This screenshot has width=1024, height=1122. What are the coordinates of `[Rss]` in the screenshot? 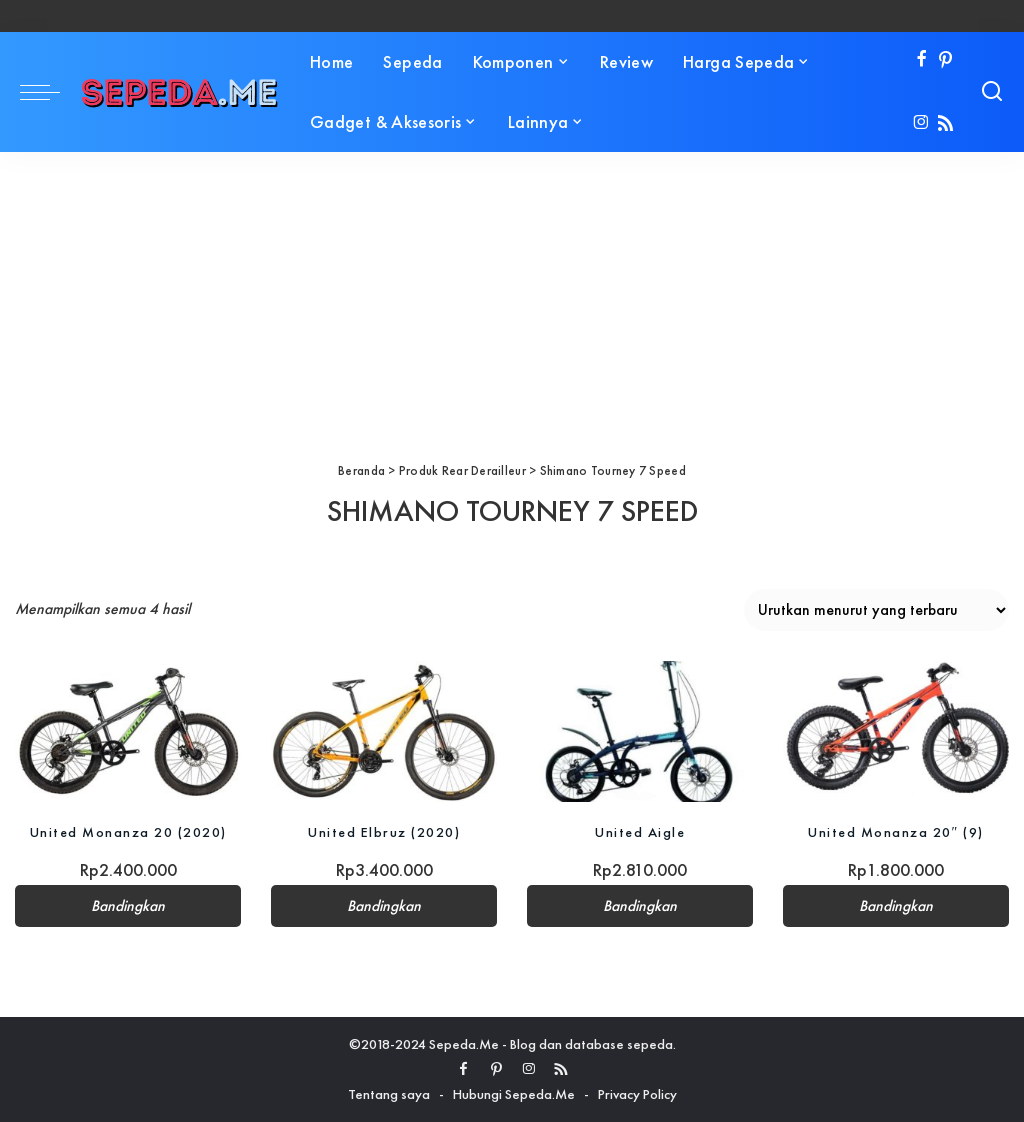 It's located at (945, 124).